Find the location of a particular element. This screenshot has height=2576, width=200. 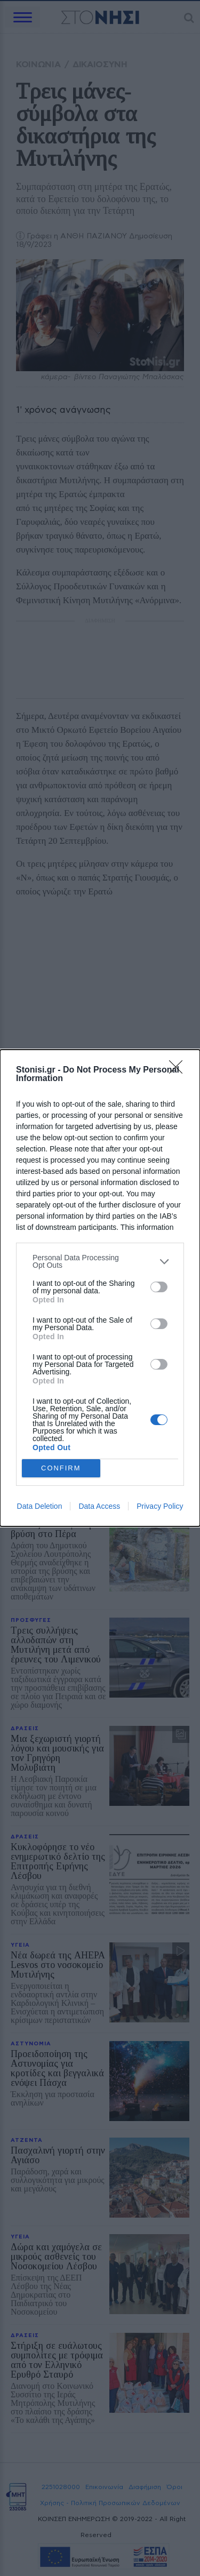

Privacy Policy is located at coordinates (160, 1506).